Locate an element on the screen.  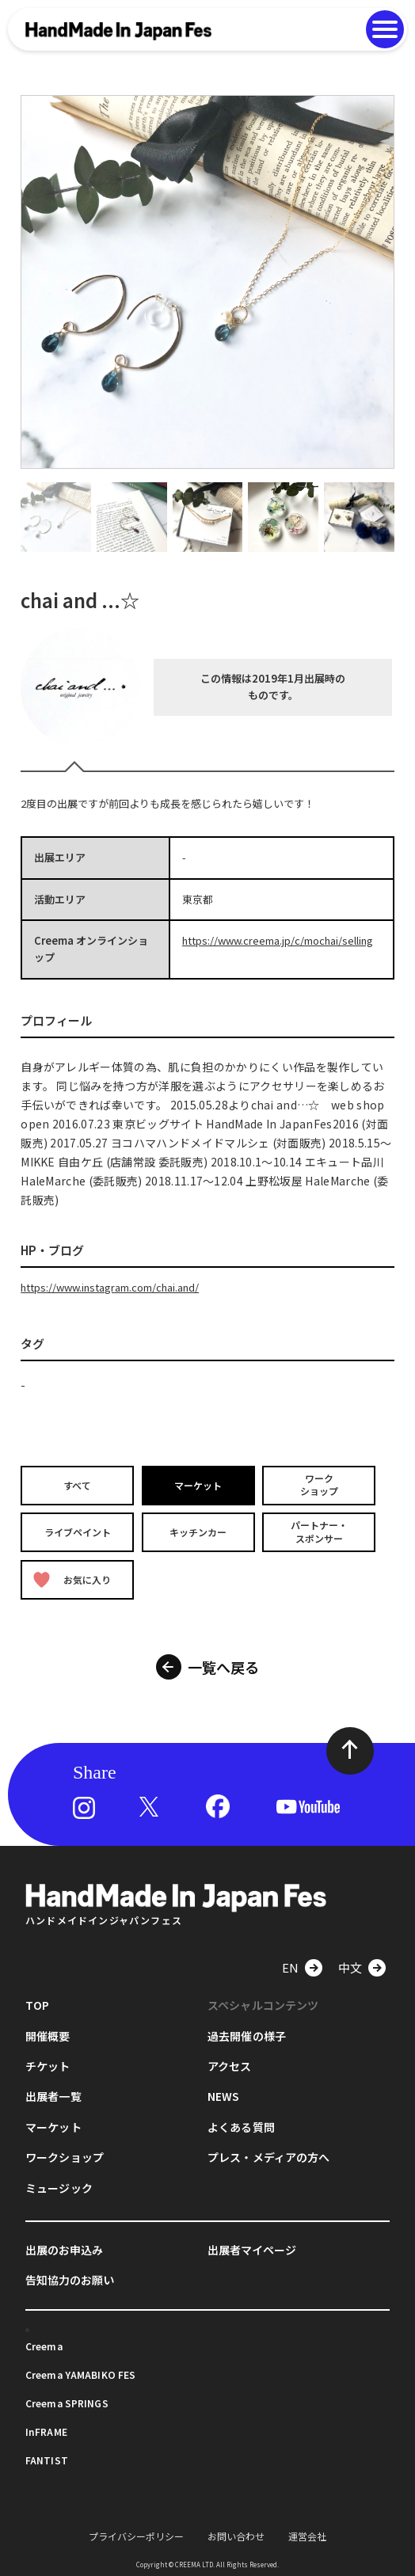
すべて is located at coordinates (77, 1484).